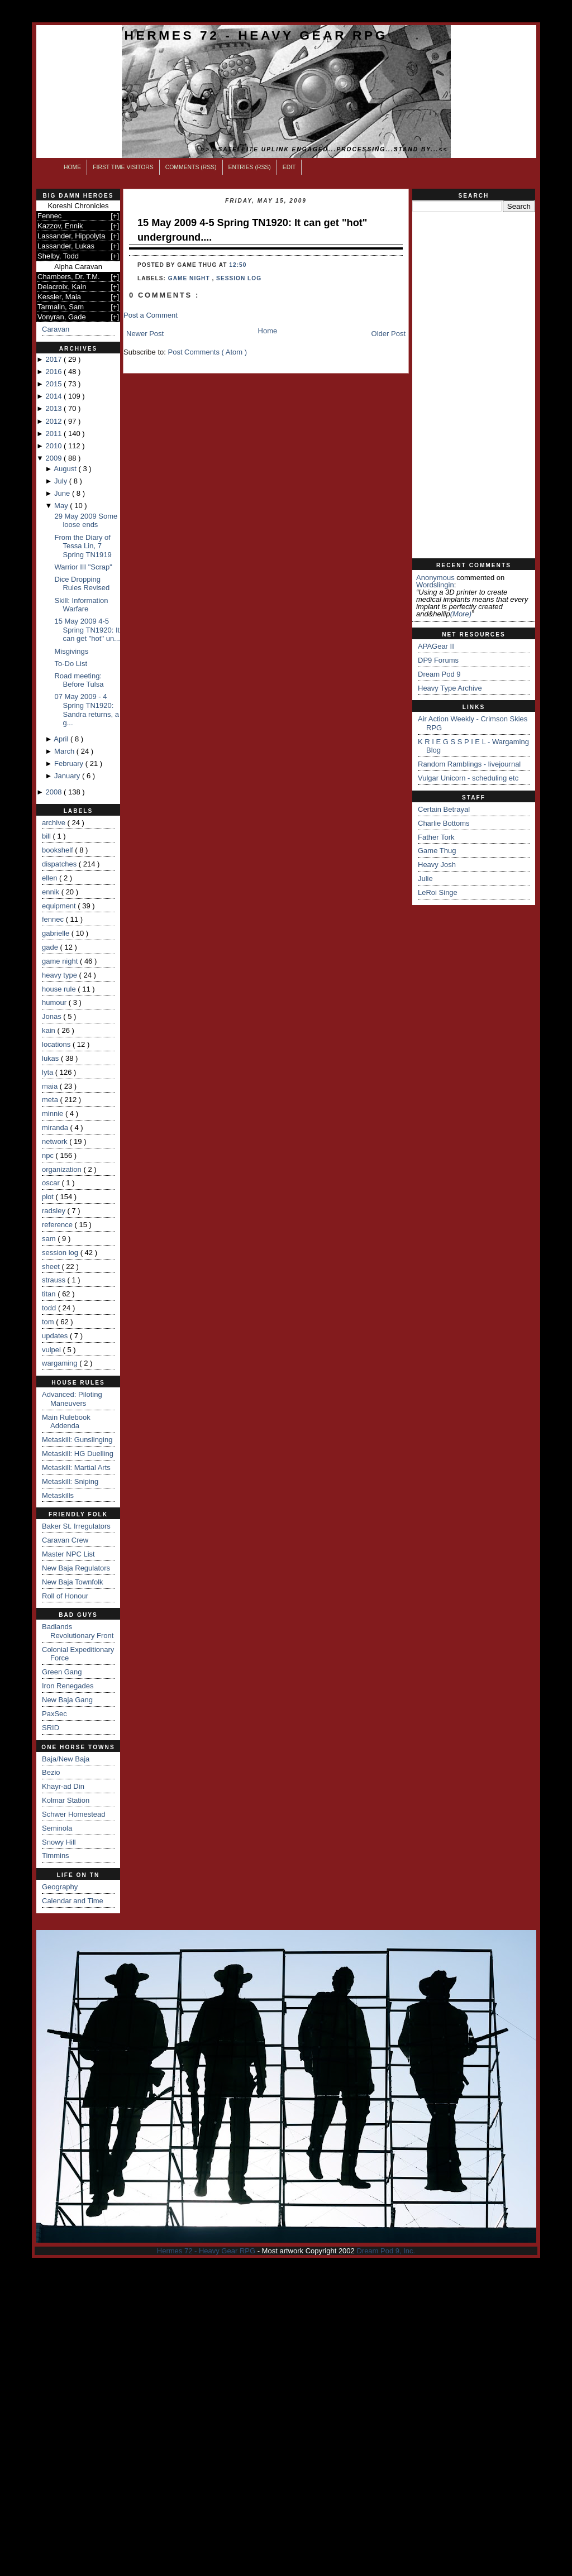 The image size is (572, 2576). What do you see at coordinates (76, 1568) in the screenshot?
I see `New Baja Regulators` at bounding box center [76, 1568].